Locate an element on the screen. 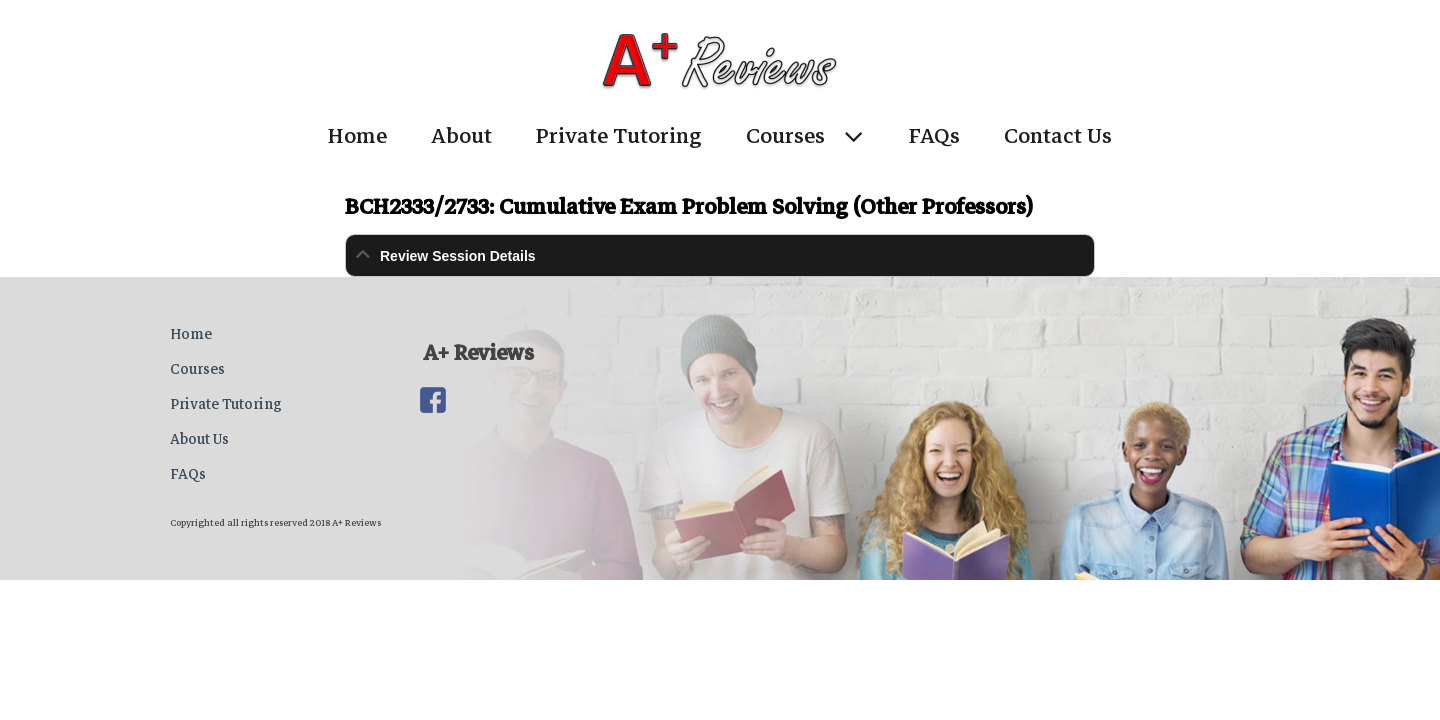 The width and height of the screenshot is (1440, 720). Home is located at coordinates (357, 136).